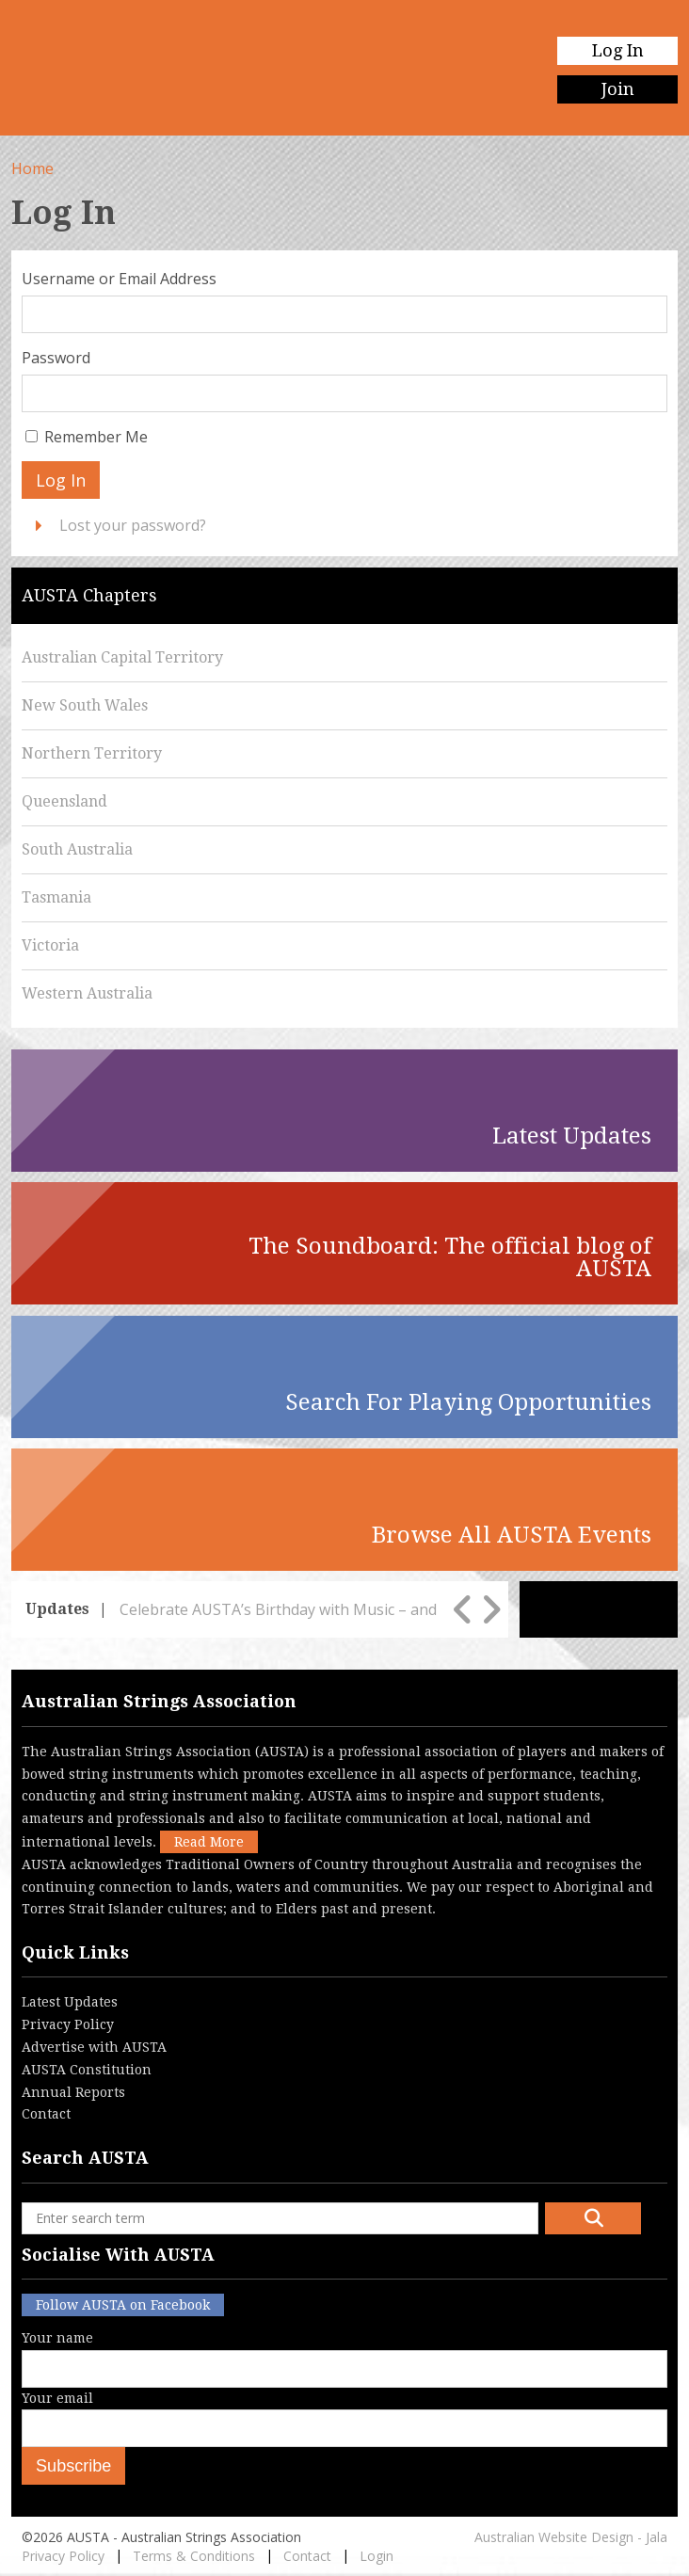 This screenshot has height=2576, width=689. What do you see at coordinates (46, 2113) in the screenshot?
I see `Contact` at bounding box center [46, 2113].